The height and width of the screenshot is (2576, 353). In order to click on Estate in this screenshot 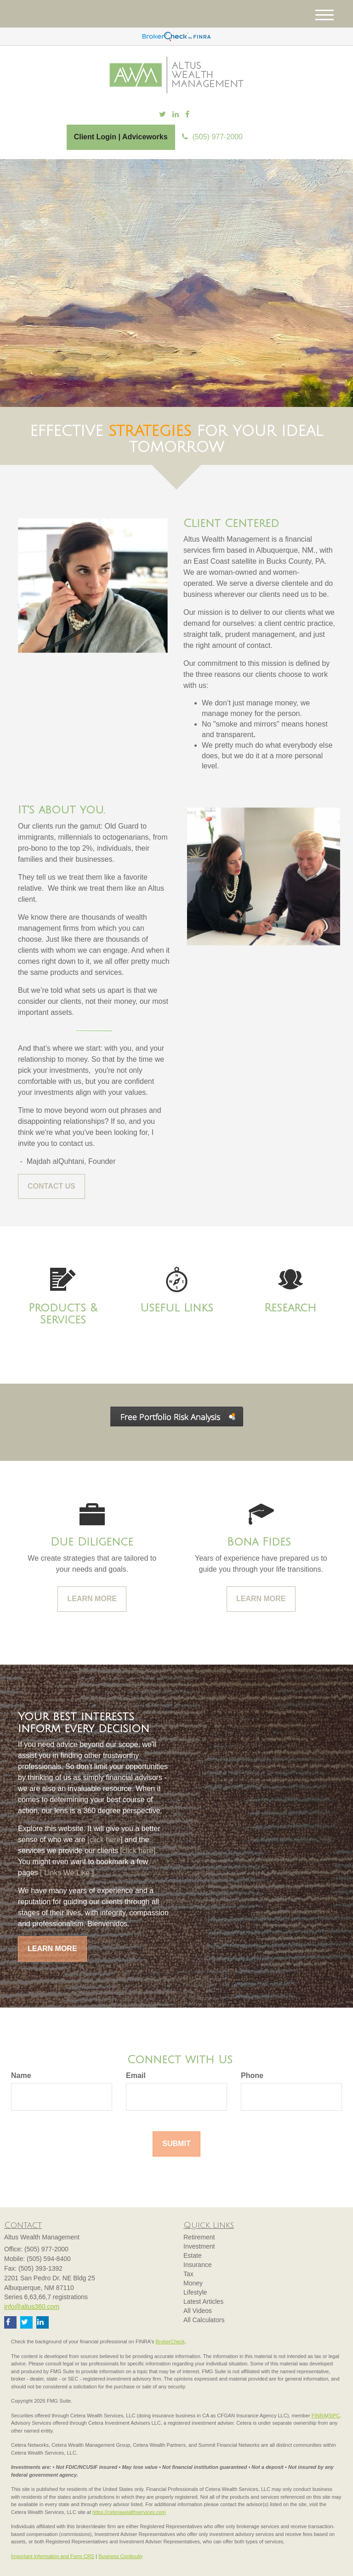, I will do `click(192, 2255)`.